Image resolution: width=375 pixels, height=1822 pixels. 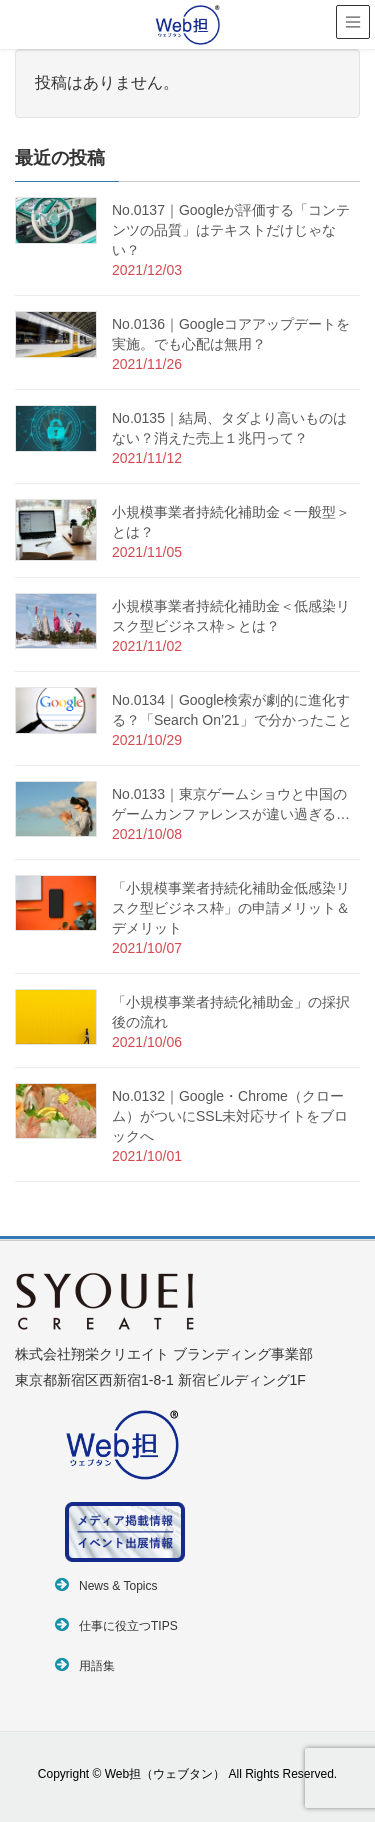 What do you see at coordinates (231, 230) in the screenshot?
I see `No.0137｜Googleが評価する「コンテンツの品質」はテキストだけじゃない？` at bounding box center [231, 230].